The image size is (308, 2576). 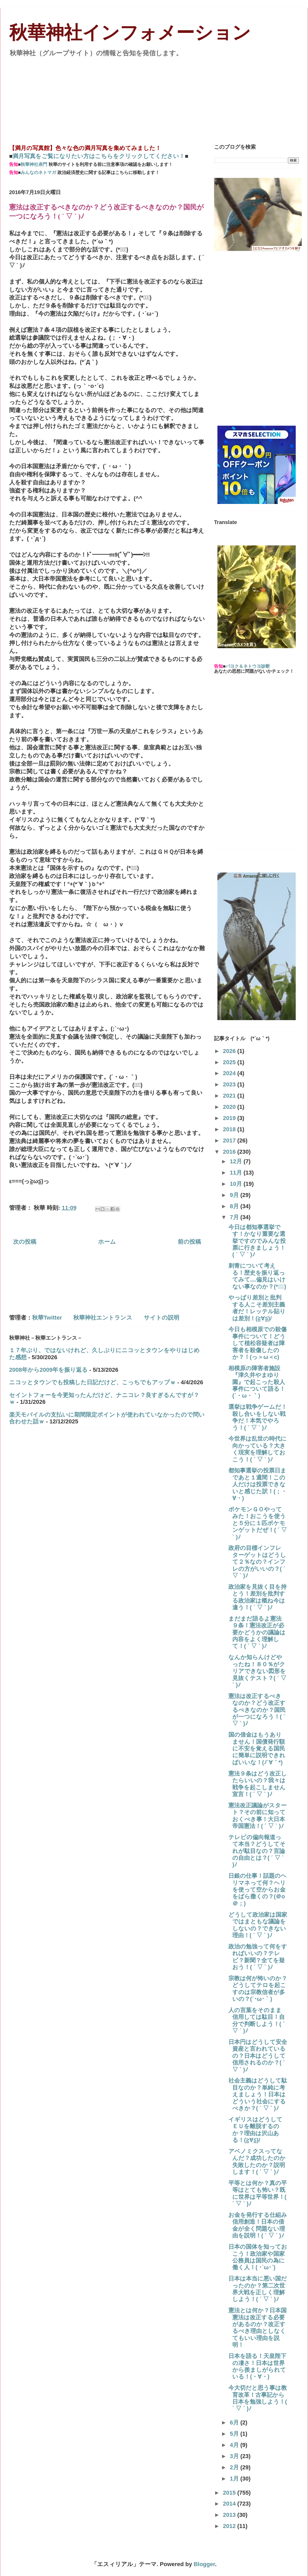 What do you see at coordinates (257, 1417) in the screenshot?
I see `選挙は戦争ゲームだ！殺し合いをしない戦争だ！本気でやろう！( ´ ▽ ` )ﾉ` at bounding box center [257, 1417].